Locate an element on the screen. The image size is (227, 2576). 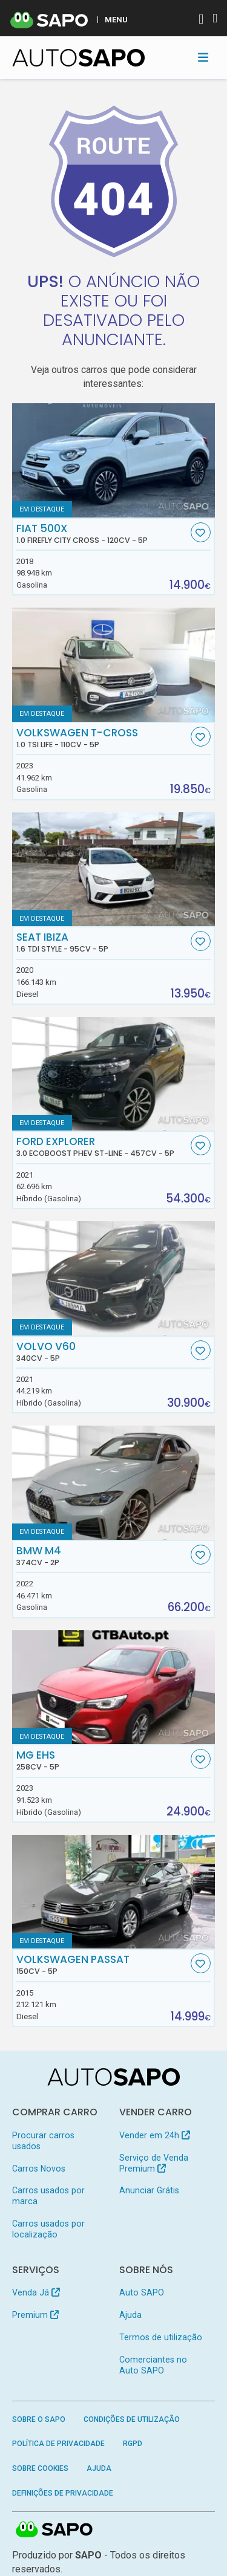
Comerciantes no Auto SAPO is located at coordinates (153, 2365).